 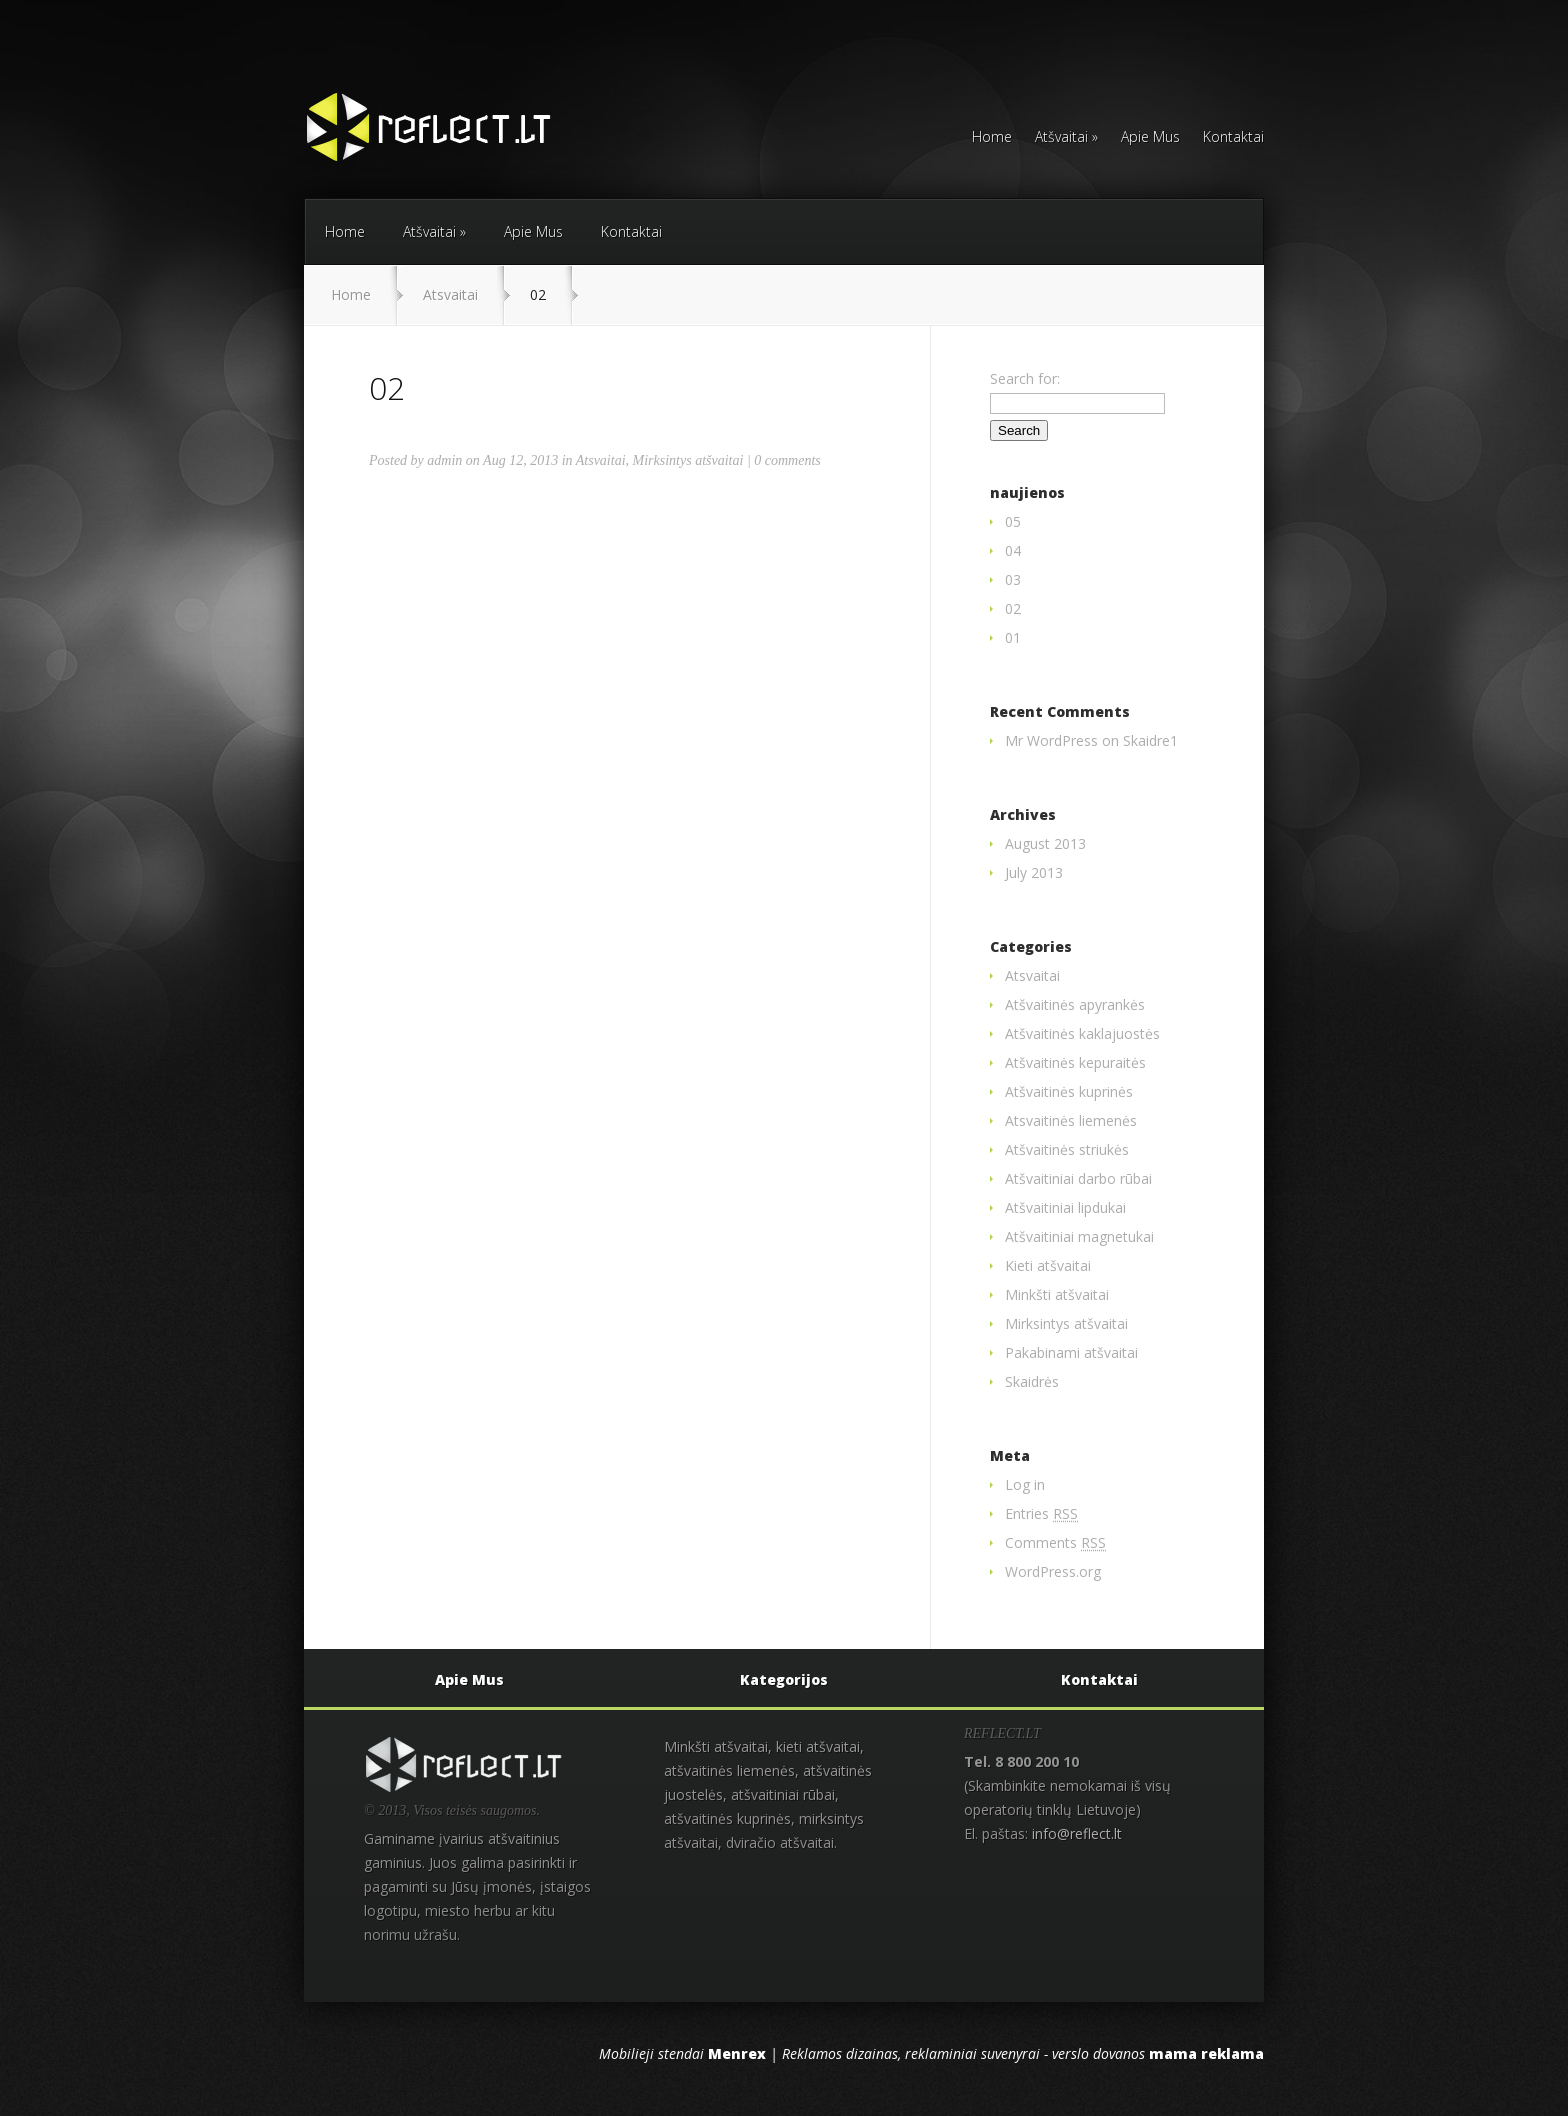 What do you see at coordinates (1075, 1004) in the screenshot?
I see `Atšvaitinės apyrankės` at bounding box center [1075, 1004].